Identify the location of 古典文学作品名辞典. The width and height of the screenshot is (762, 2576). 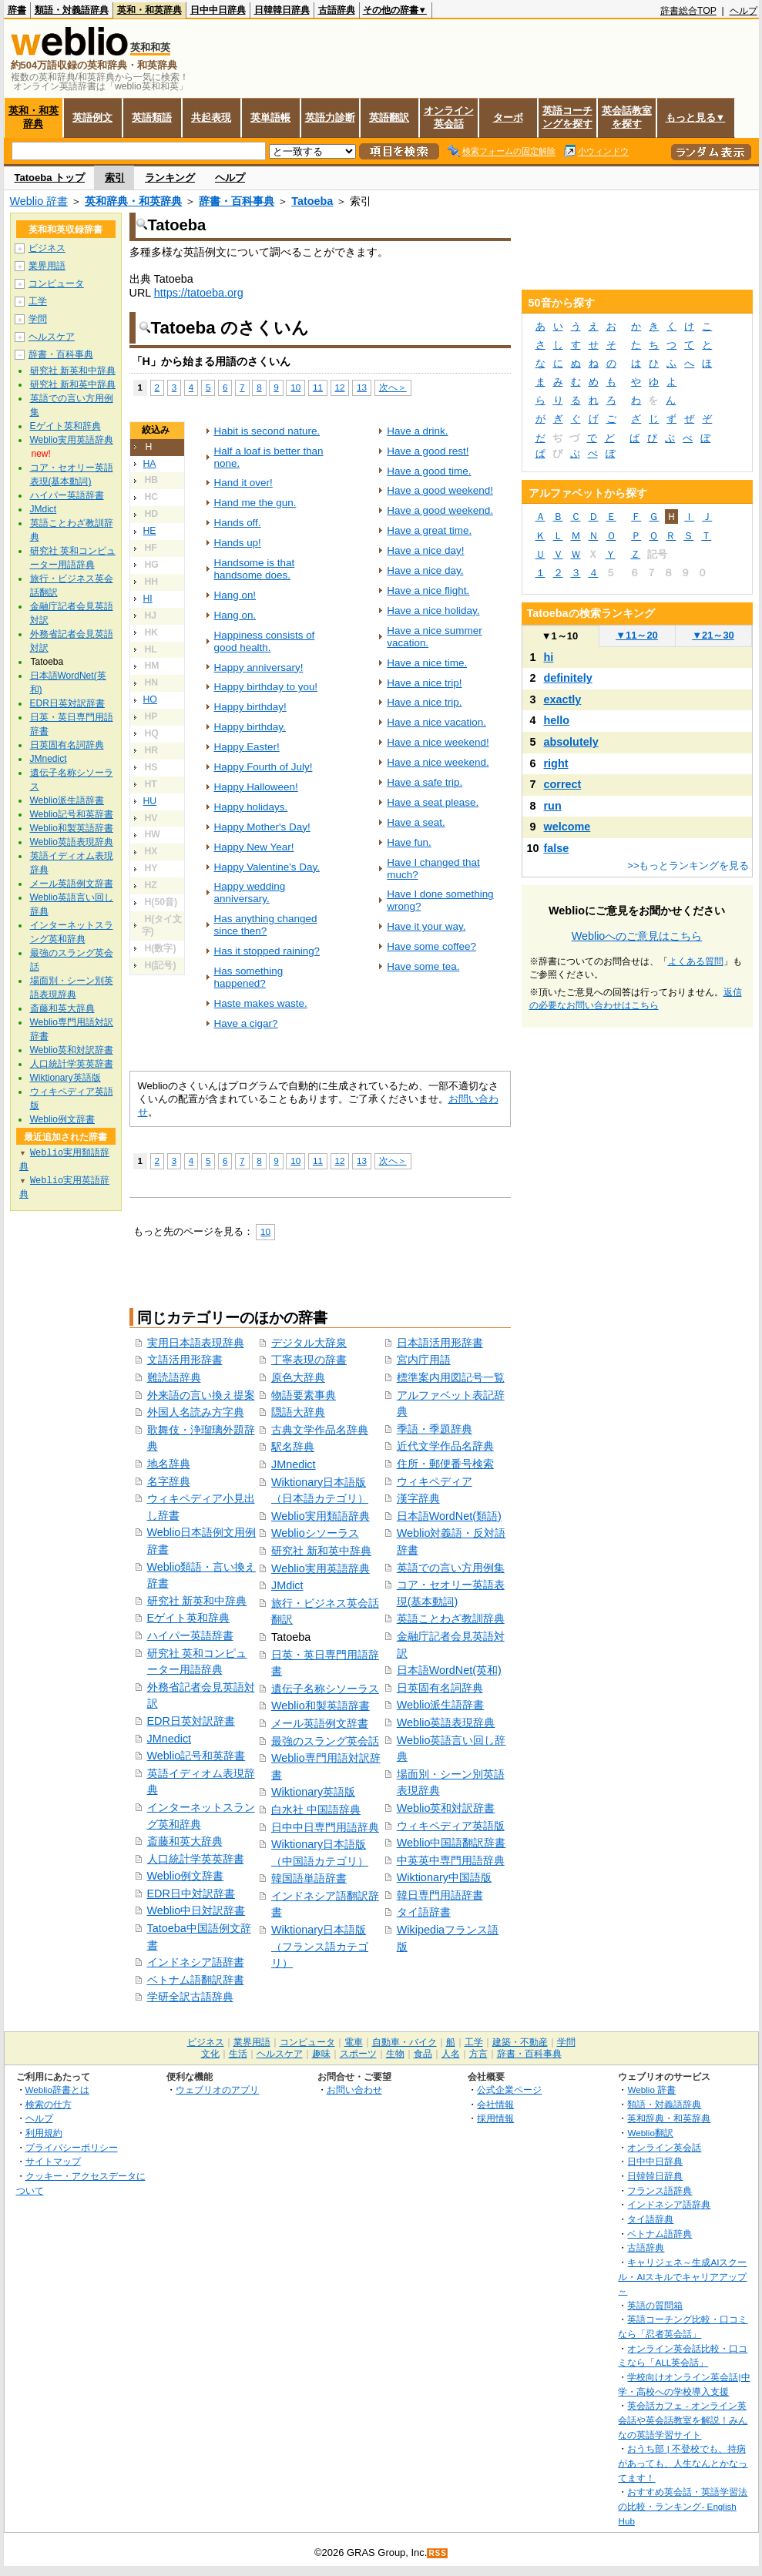
(319, 1430).